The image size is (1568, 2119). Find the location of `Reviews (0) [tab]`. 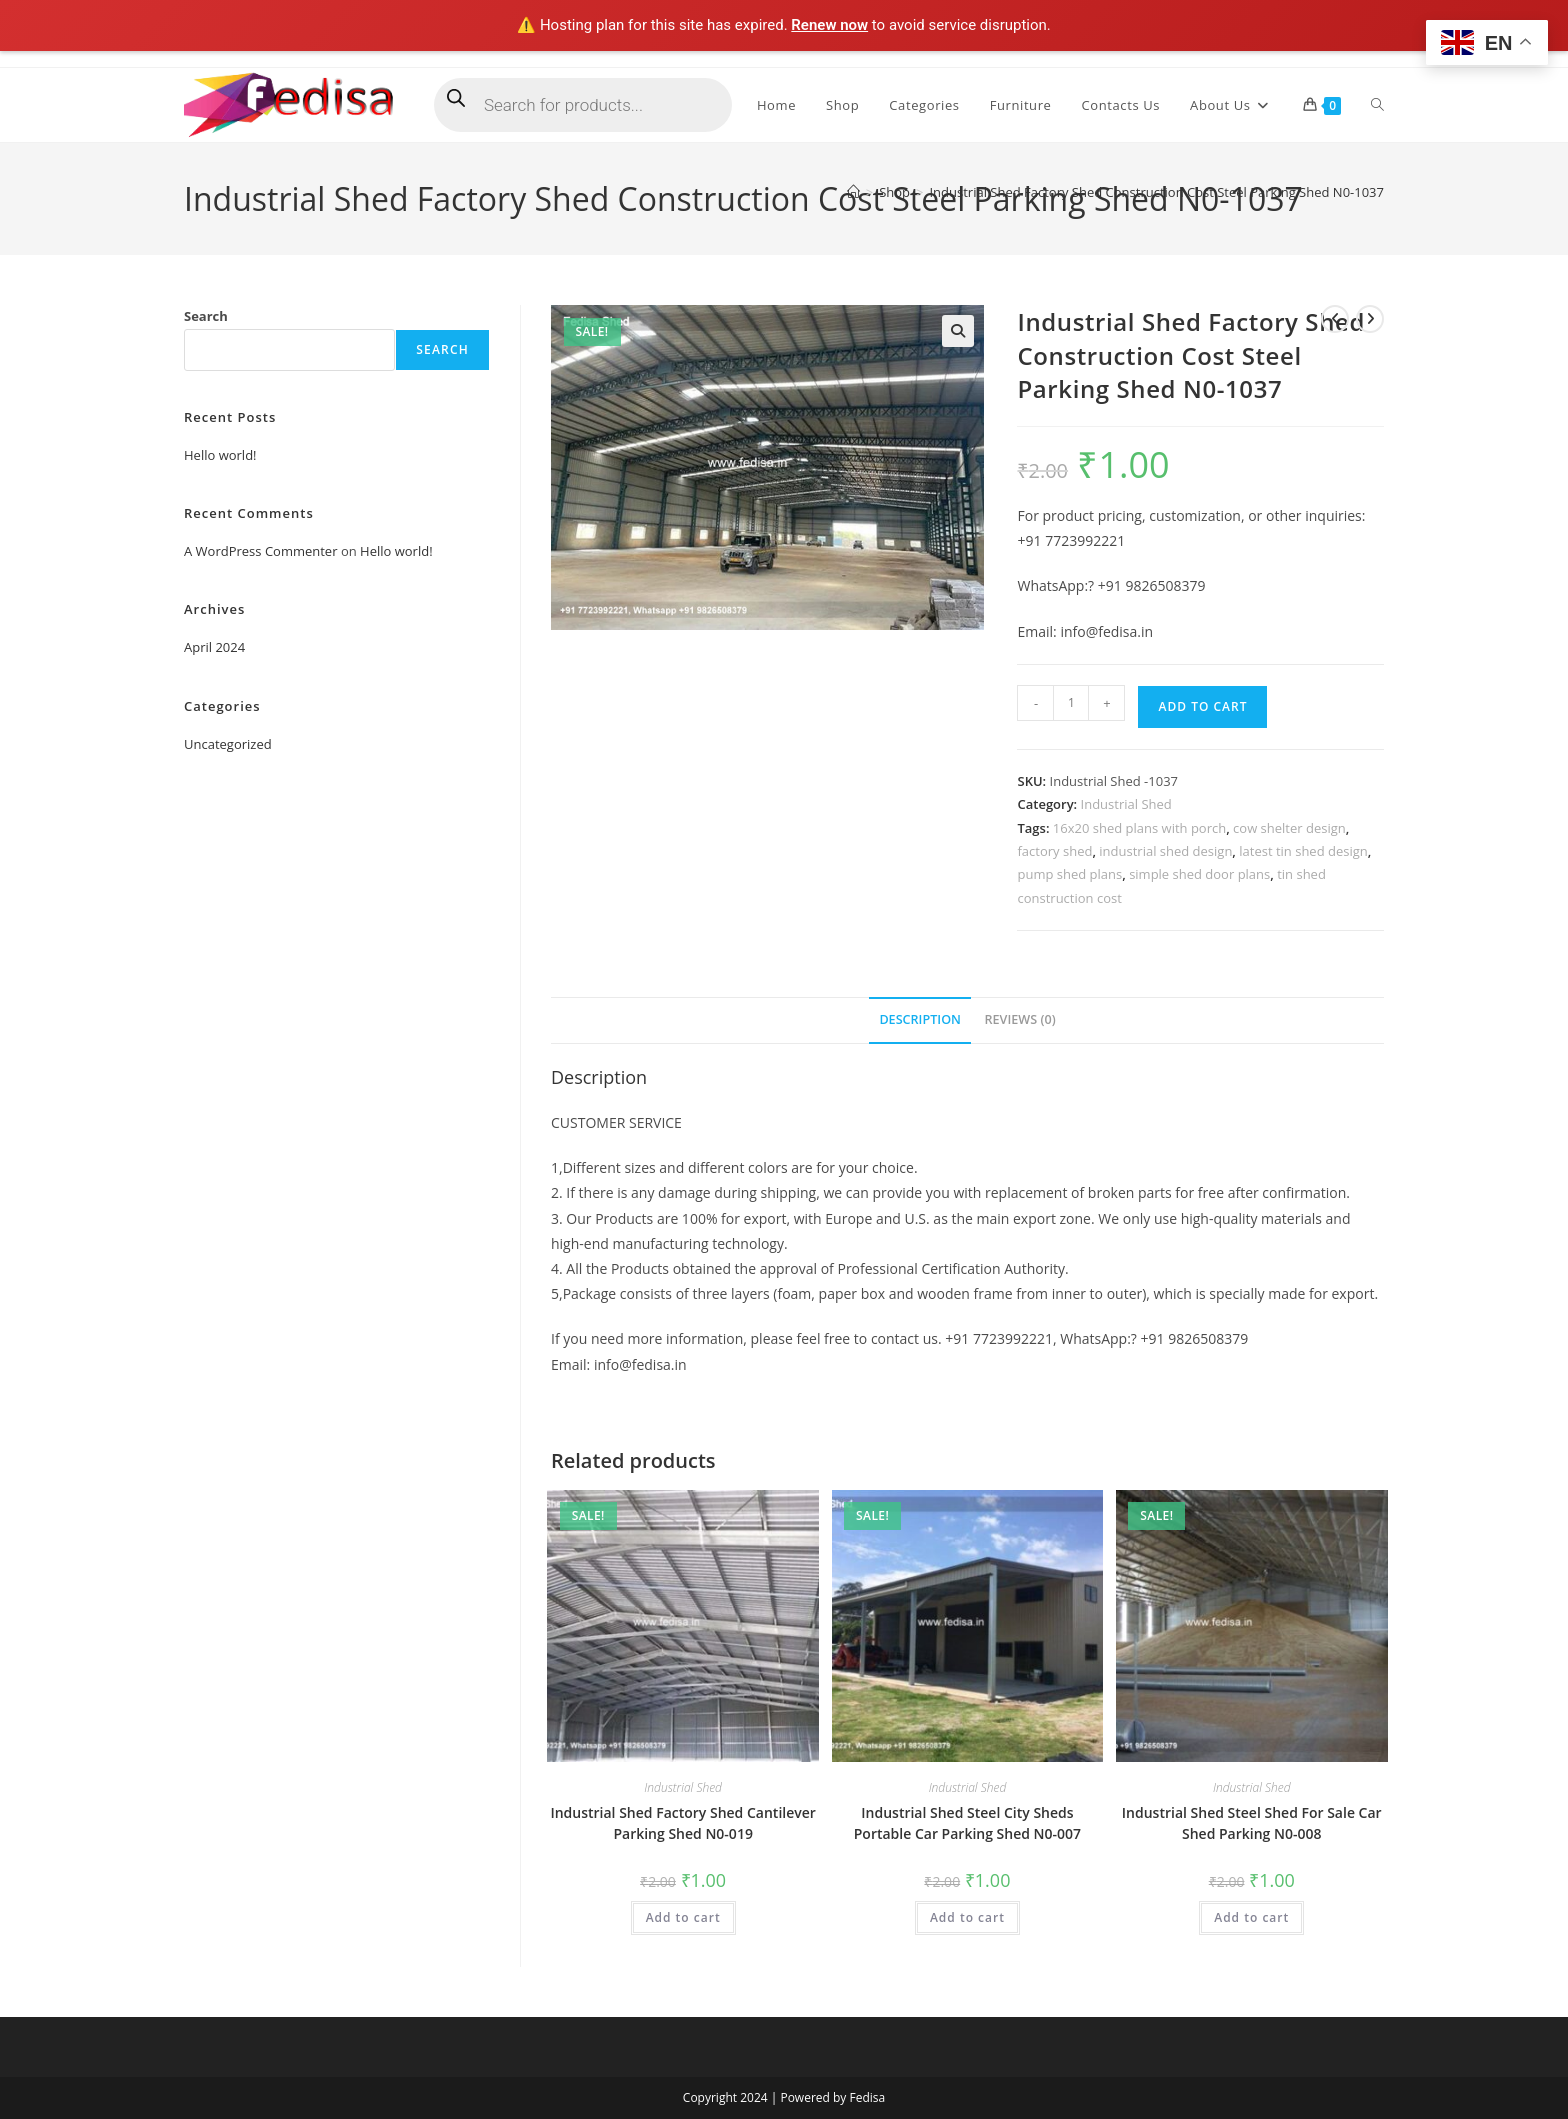

Reviews (0) [tab] is located at coordinates (1020, 1019).